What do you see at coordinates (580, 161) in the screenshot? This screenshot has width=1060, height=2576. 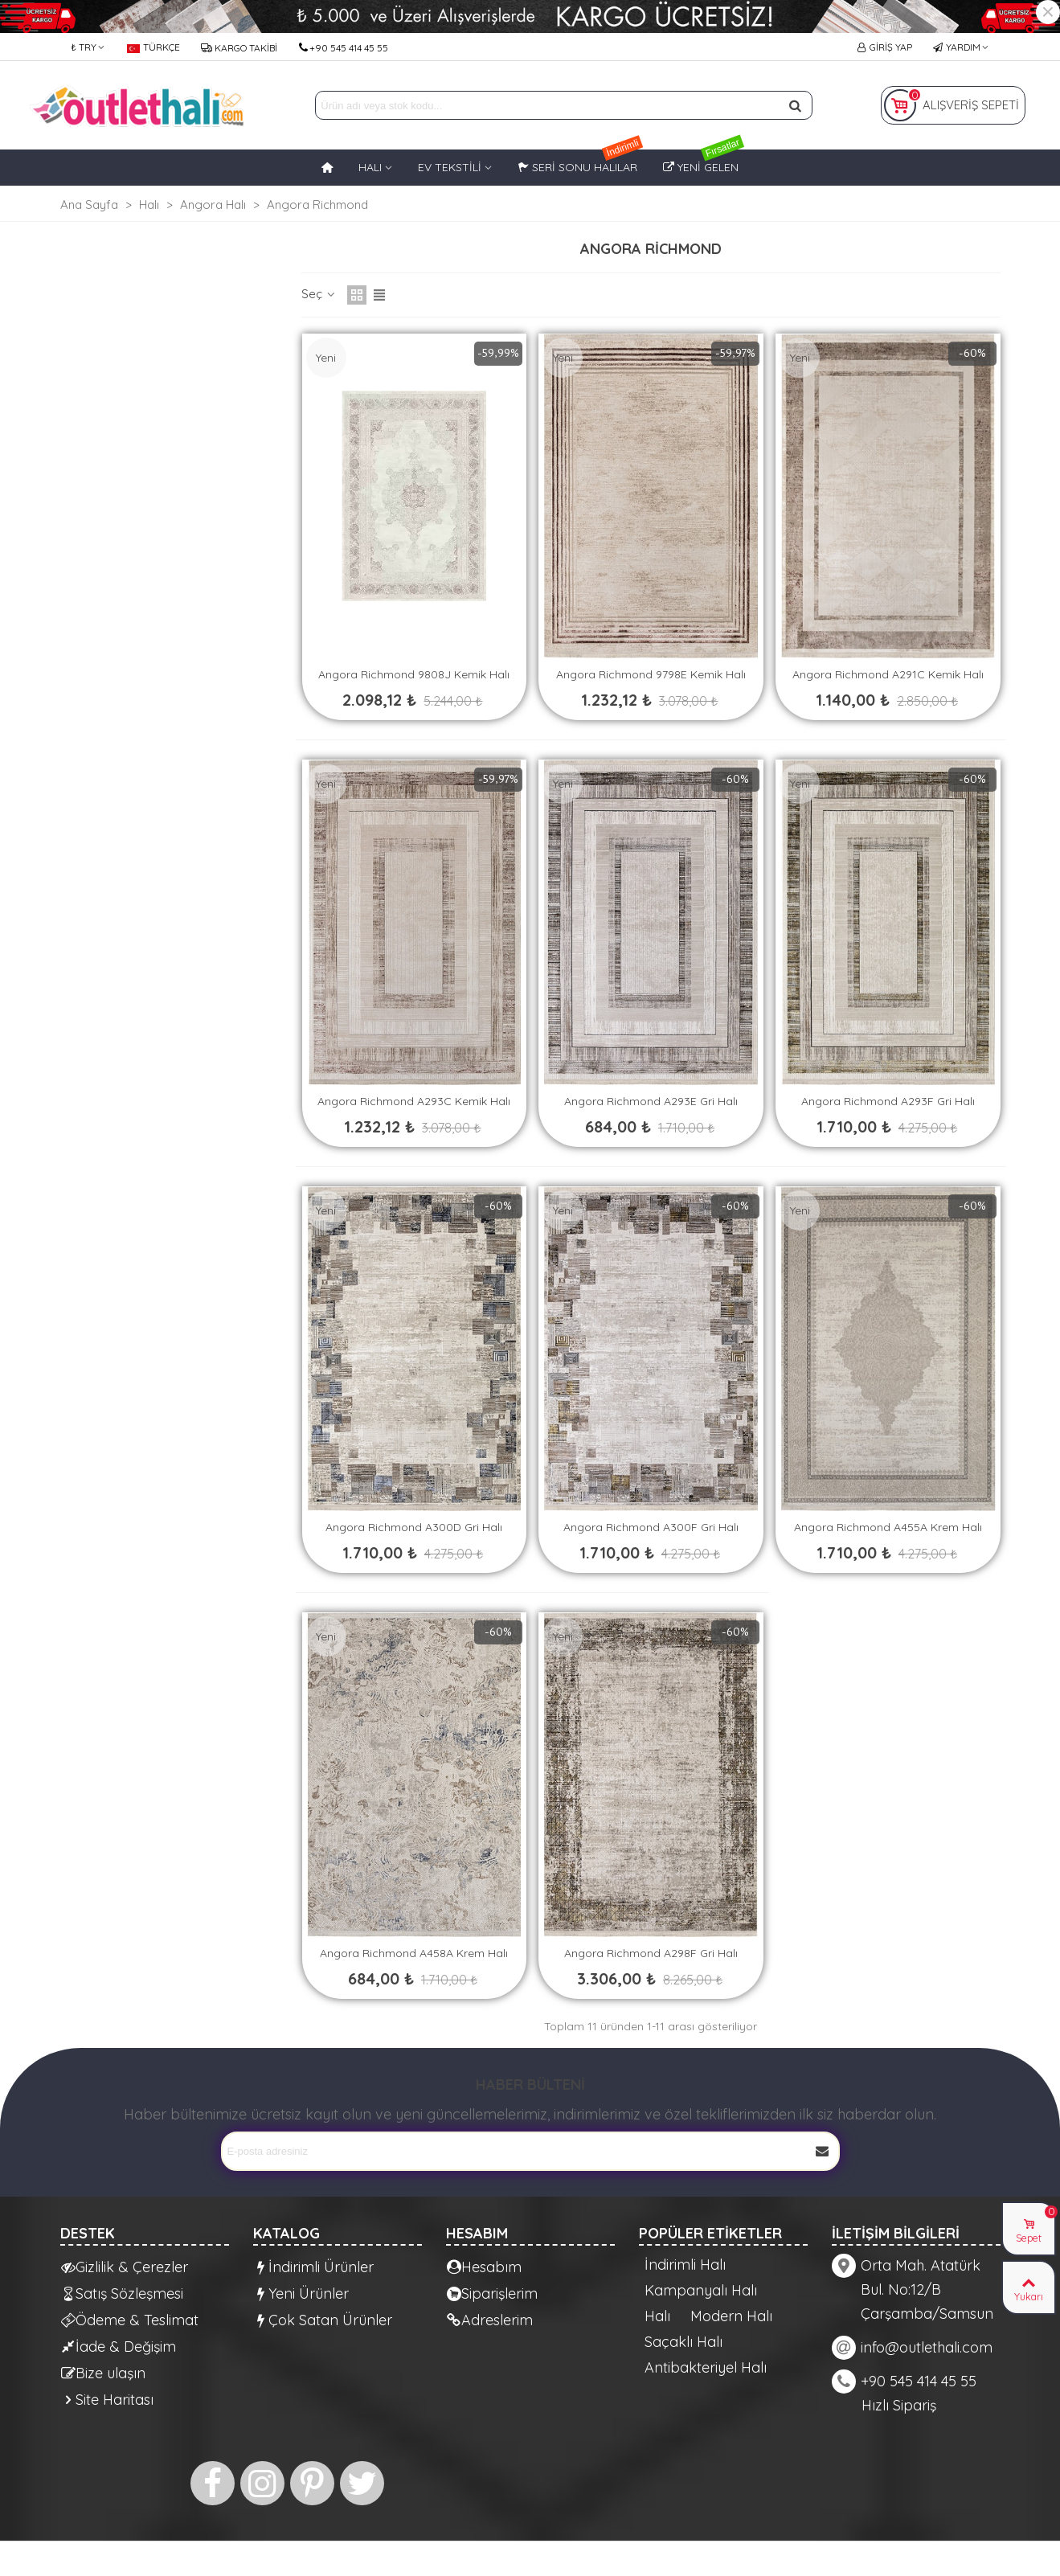 I see `Seri Sonu Halılar` at bounding box center [580, 161].